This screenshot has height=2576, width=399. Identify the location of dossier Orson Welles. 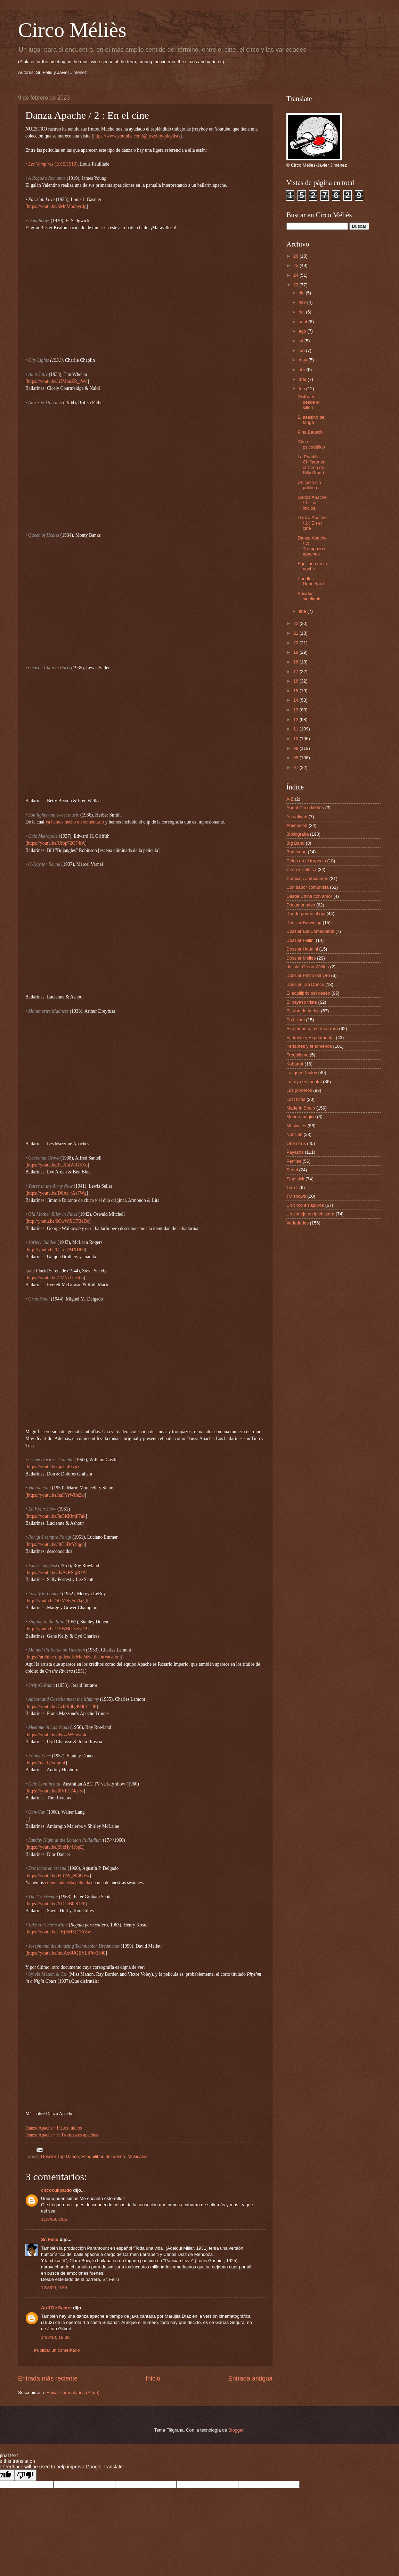
(307, 966).